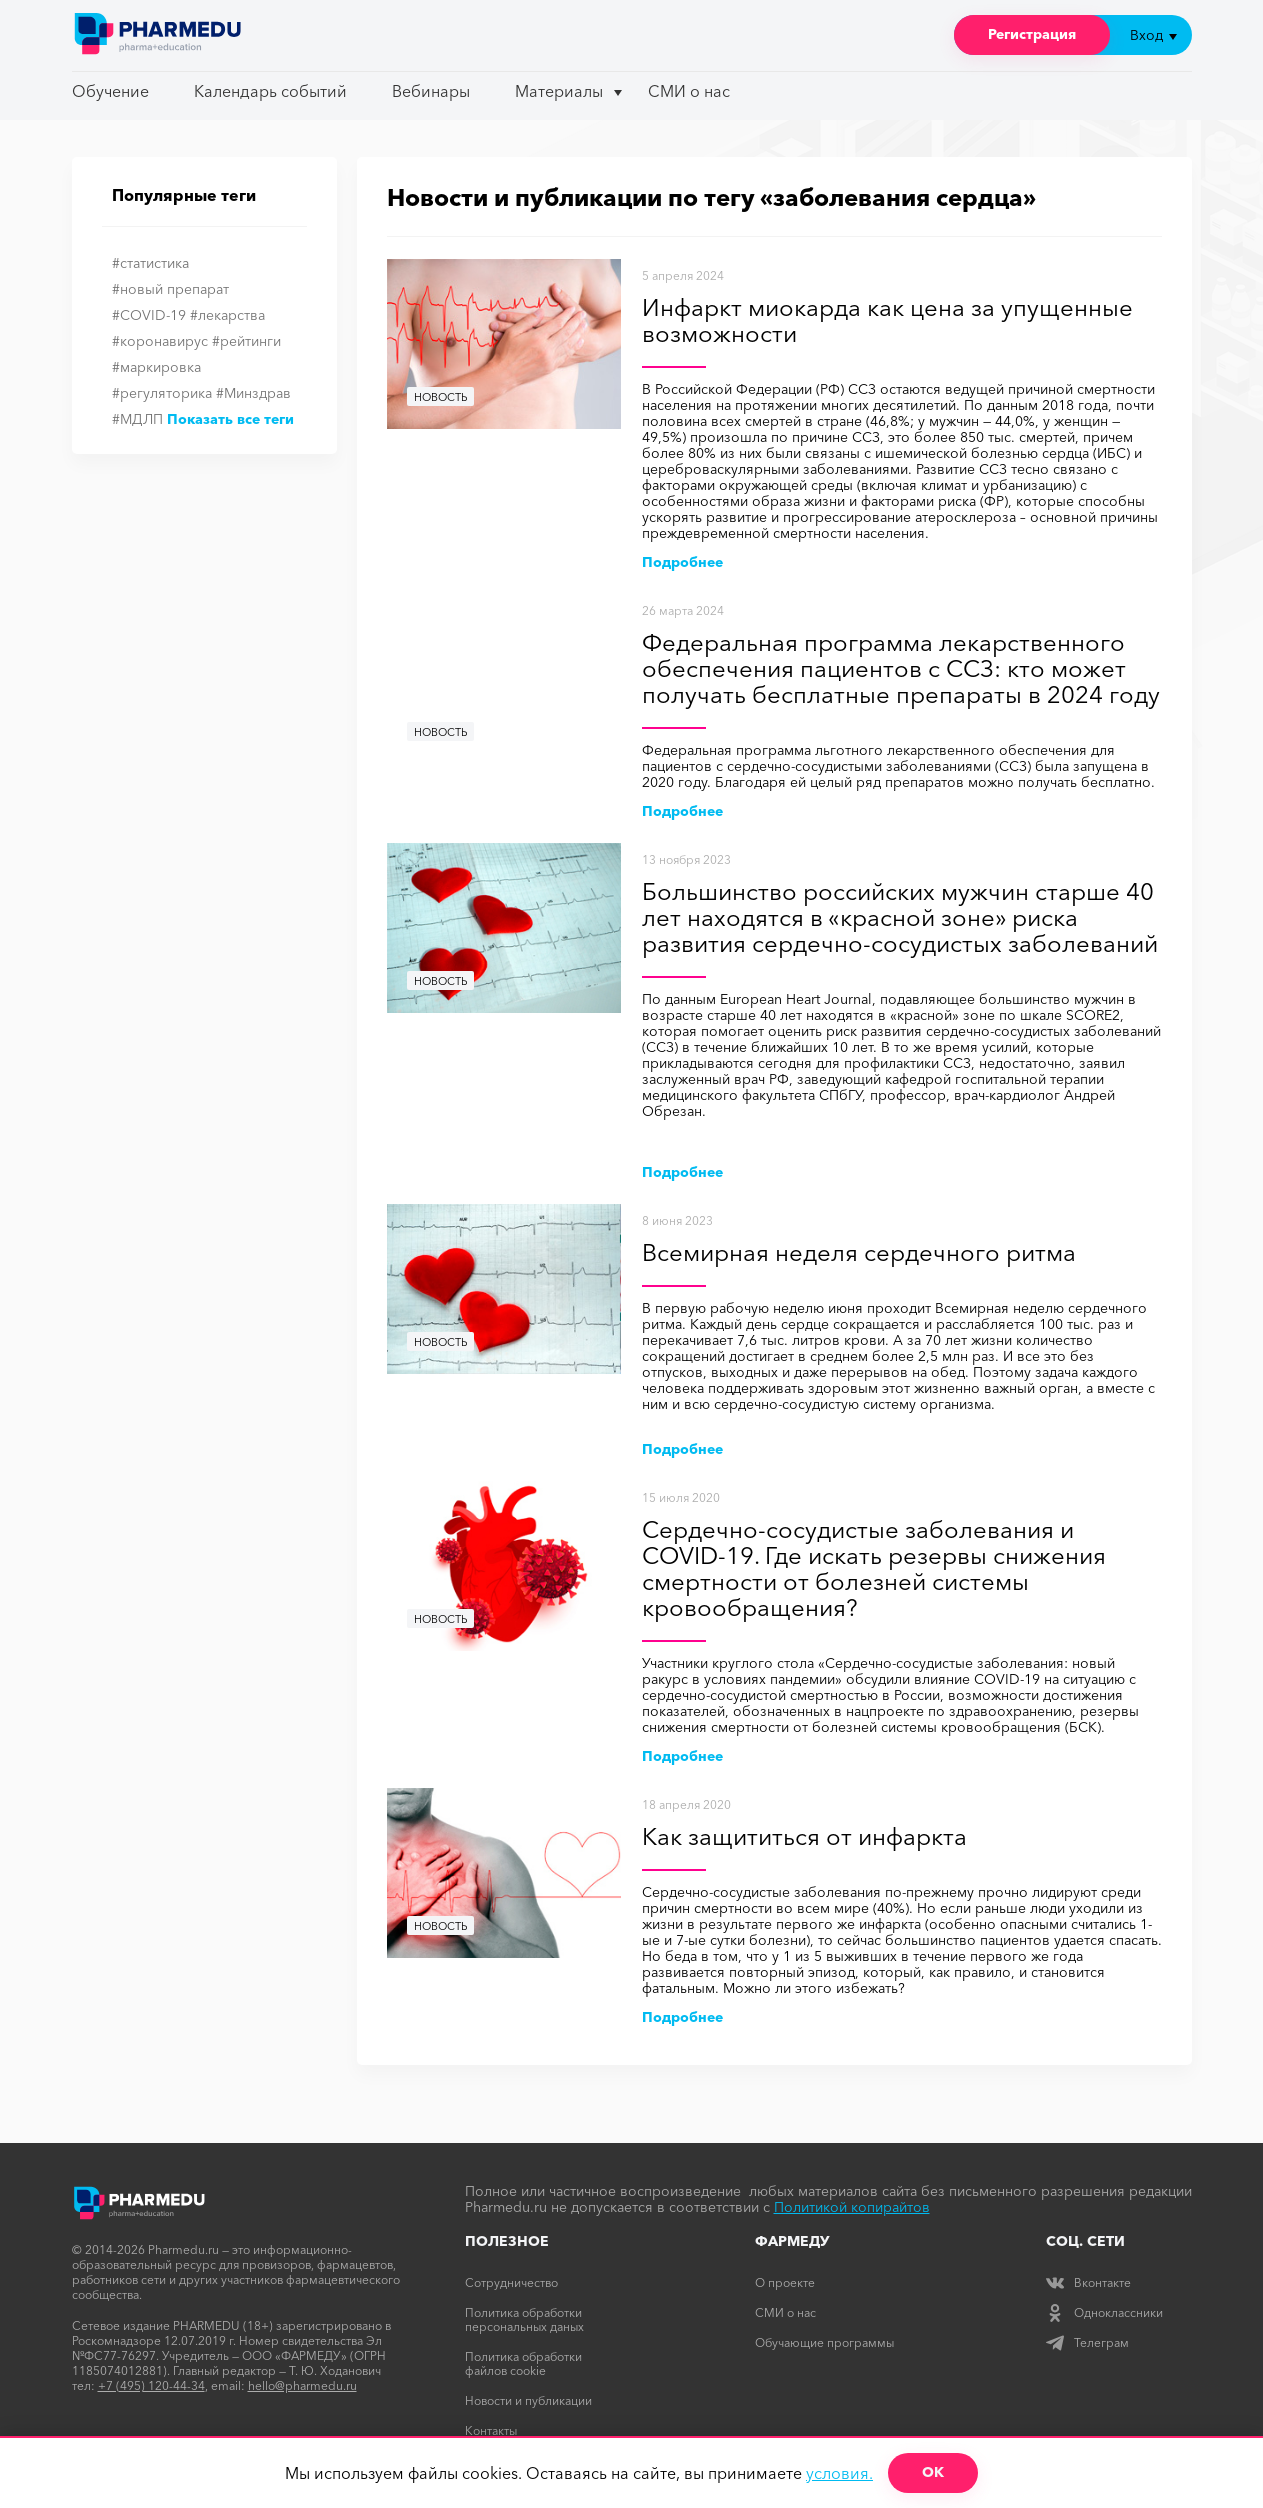 The image size is (1263, 2508). I want to click on Сотрудничество, so click(511, 2282).